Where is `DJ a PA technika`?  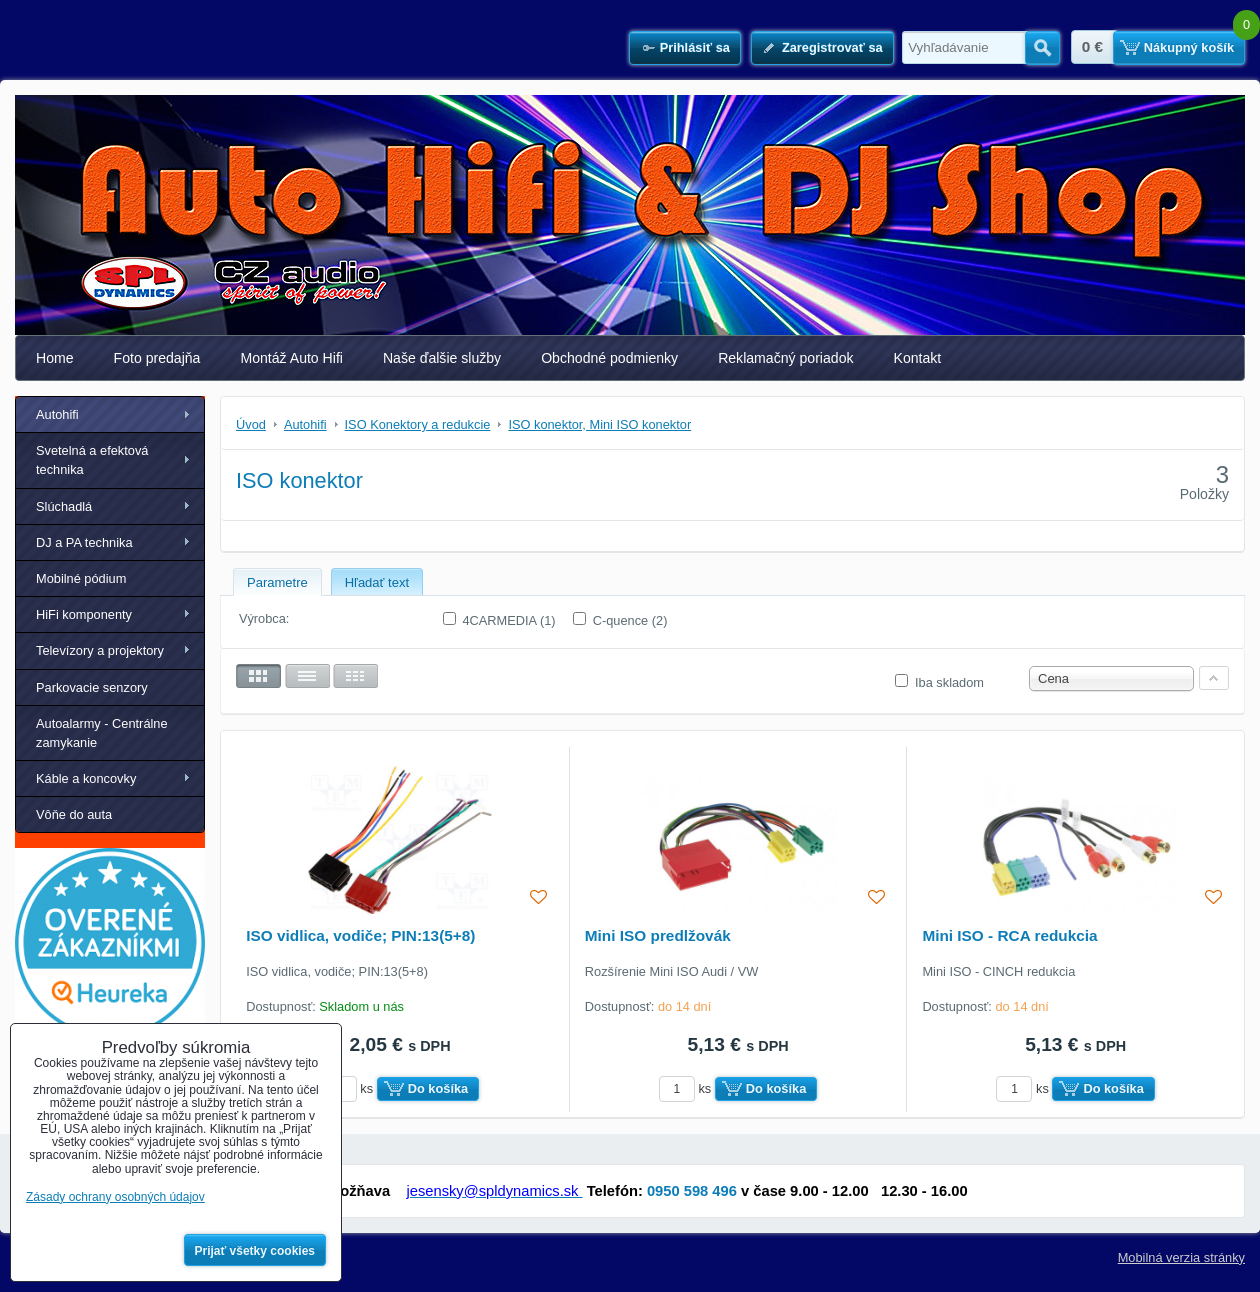 DJ a PA technika is located at coordinates (84, 542).